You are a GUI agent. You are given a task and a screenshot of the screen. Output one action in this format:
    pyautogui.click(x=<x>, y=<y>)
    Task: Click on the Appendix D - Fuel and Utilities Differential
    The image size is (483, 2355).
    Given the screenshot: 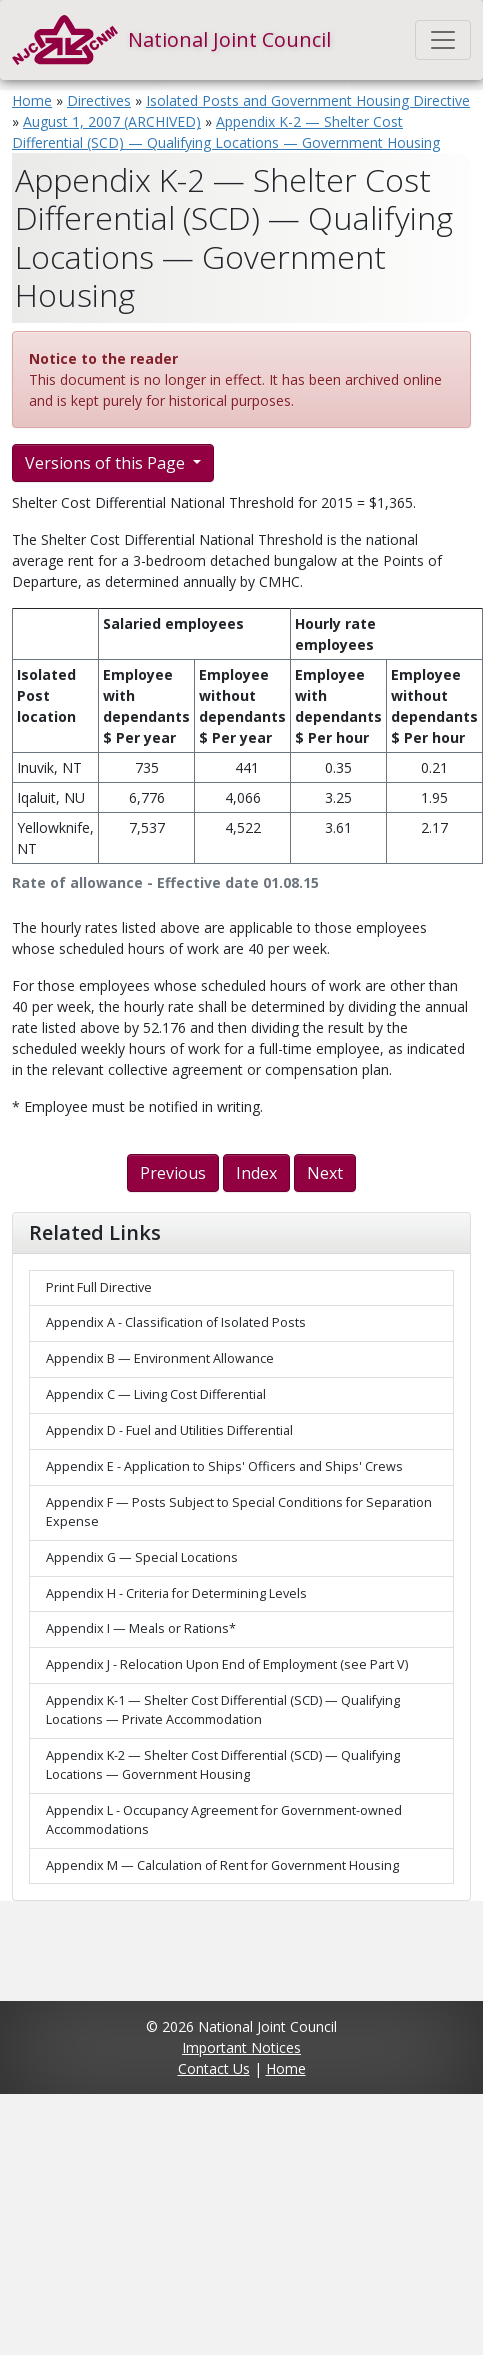 What is the action you would take?
    pyautogui.click(x=169, y=1430)
    